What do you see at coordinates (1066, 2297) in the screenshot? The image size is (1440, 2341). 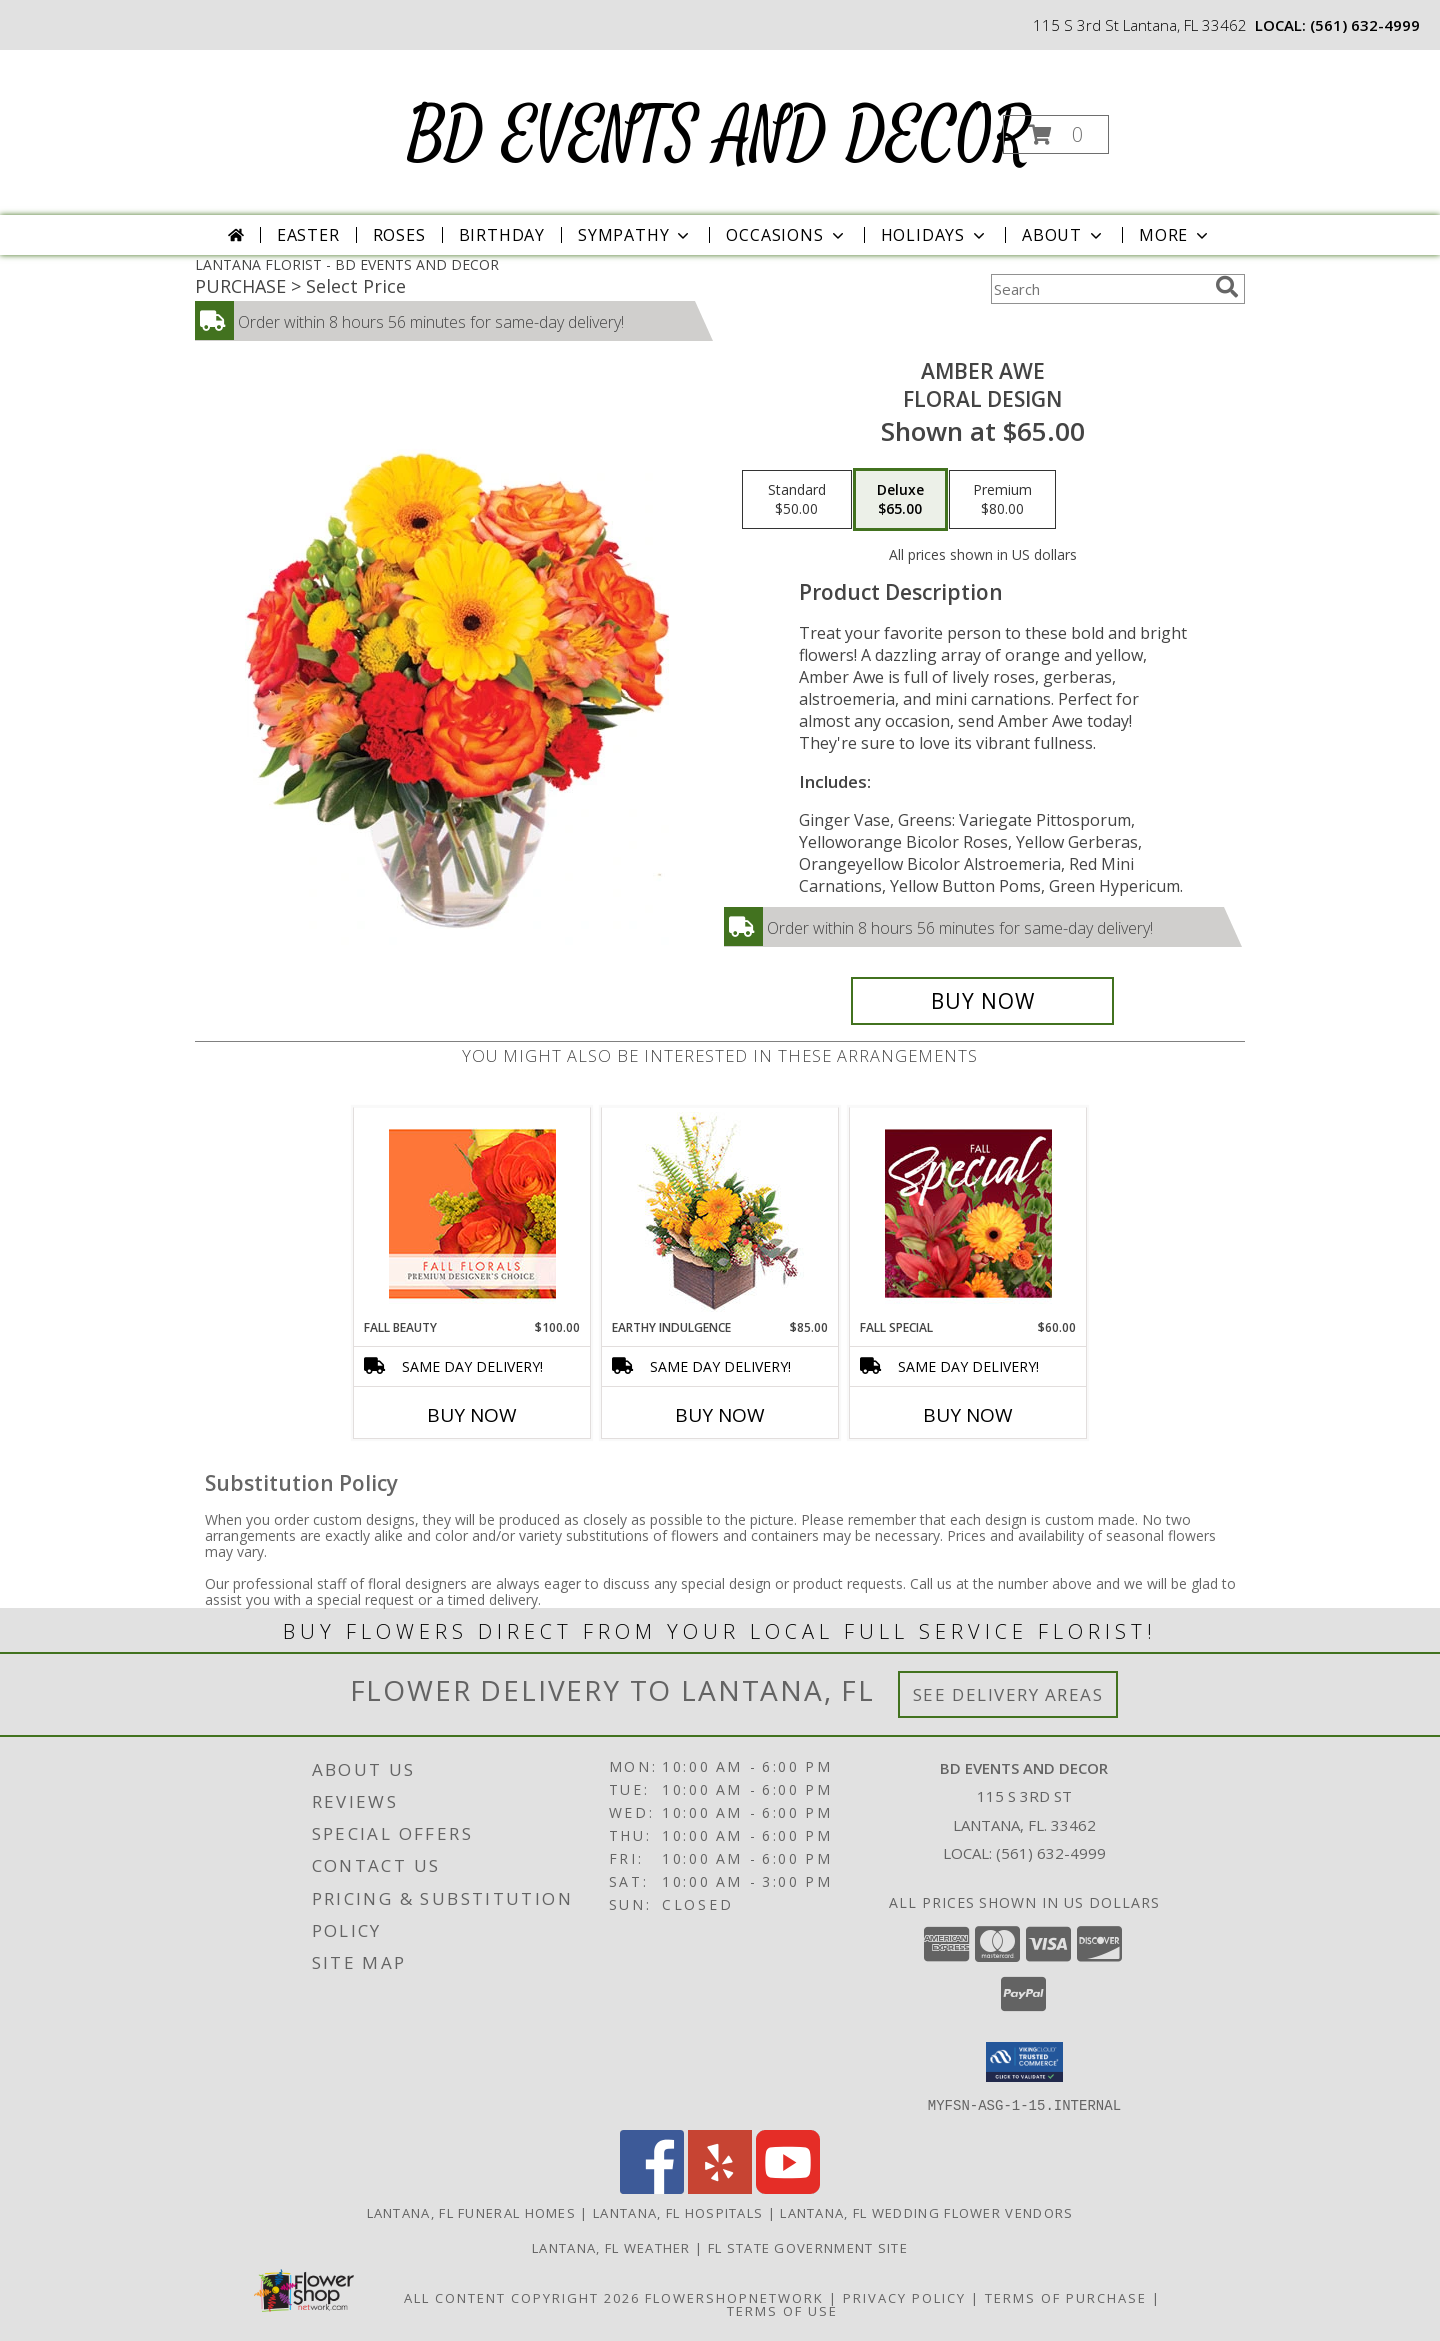 I see `Terms of Purchase [Open Terms of Purchase in new window]` at bounding box center [1066, 2297].